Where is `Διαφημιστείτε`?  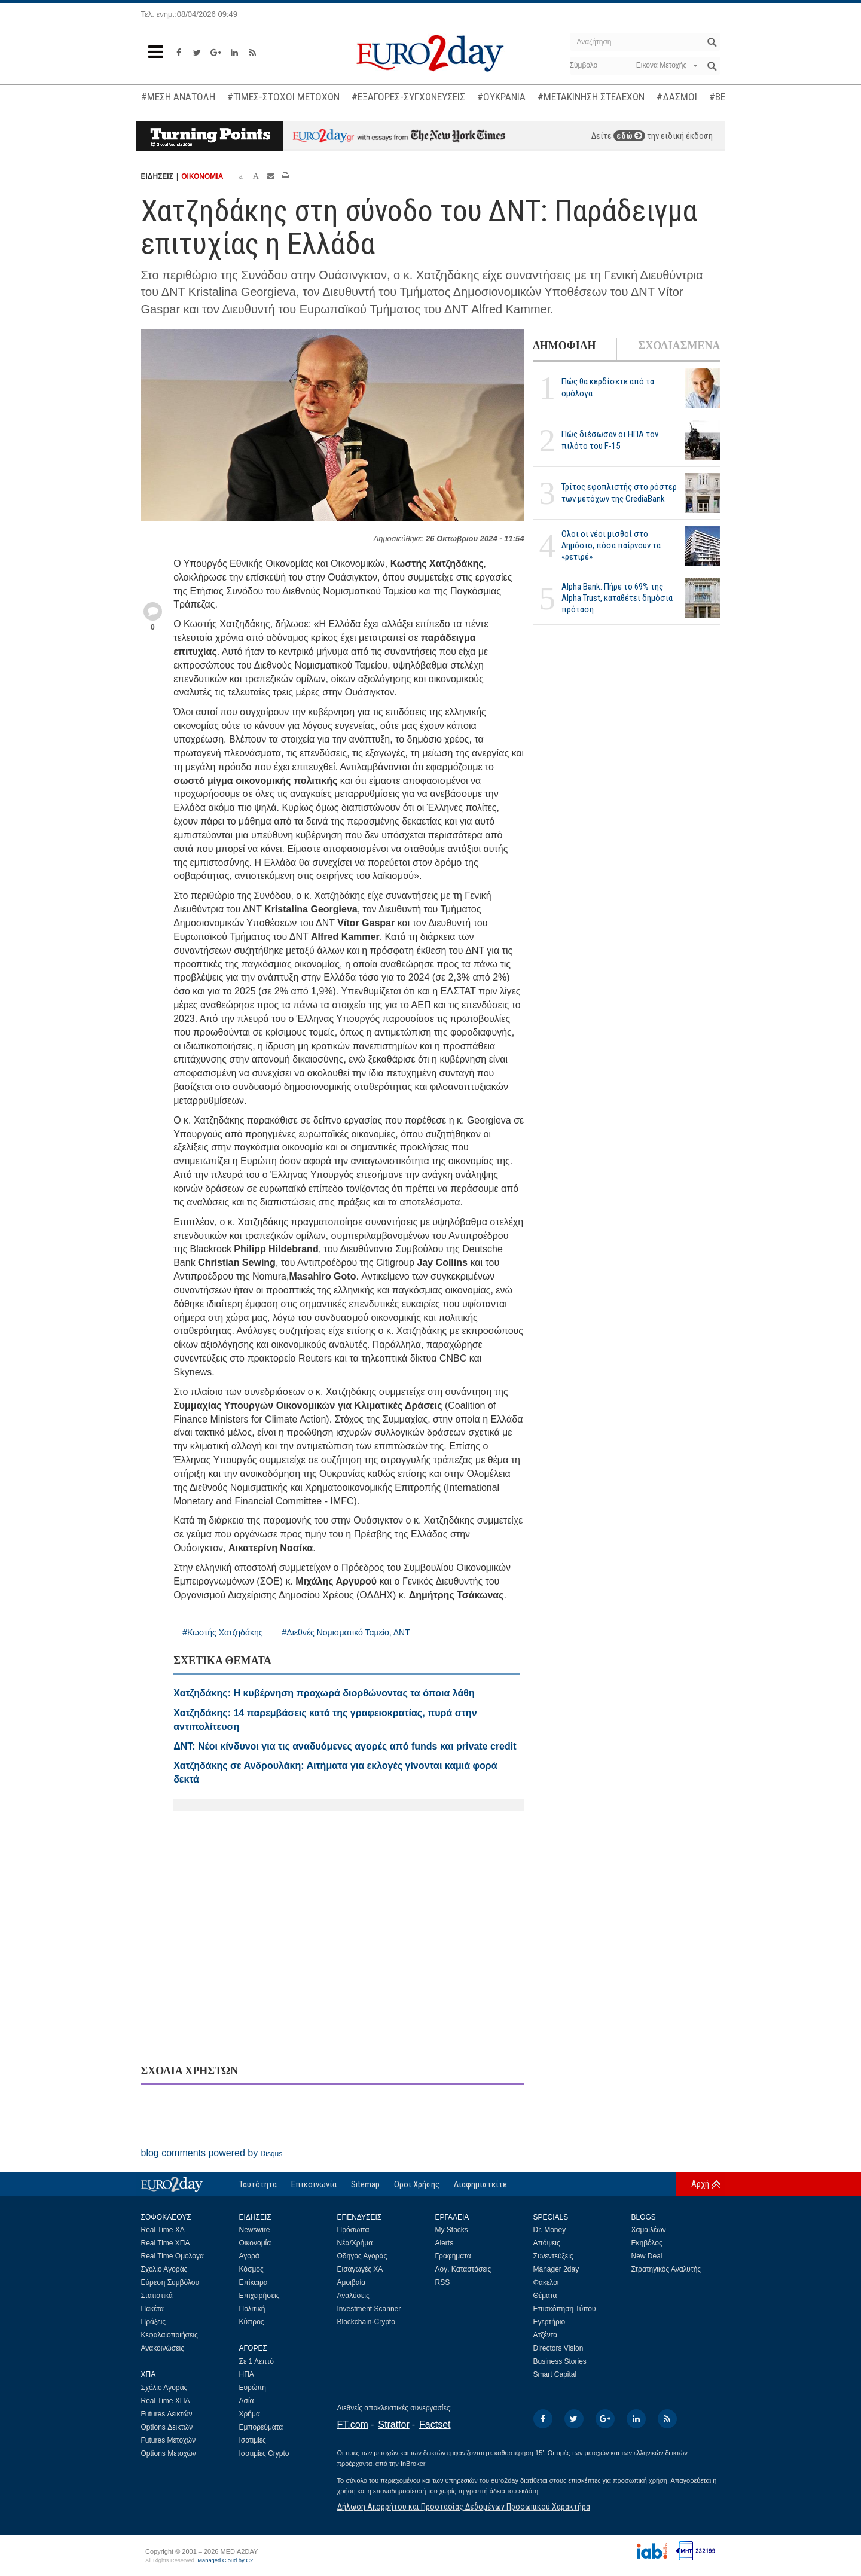
Διαφημιστείτε is located at coordinates (480, 2184).